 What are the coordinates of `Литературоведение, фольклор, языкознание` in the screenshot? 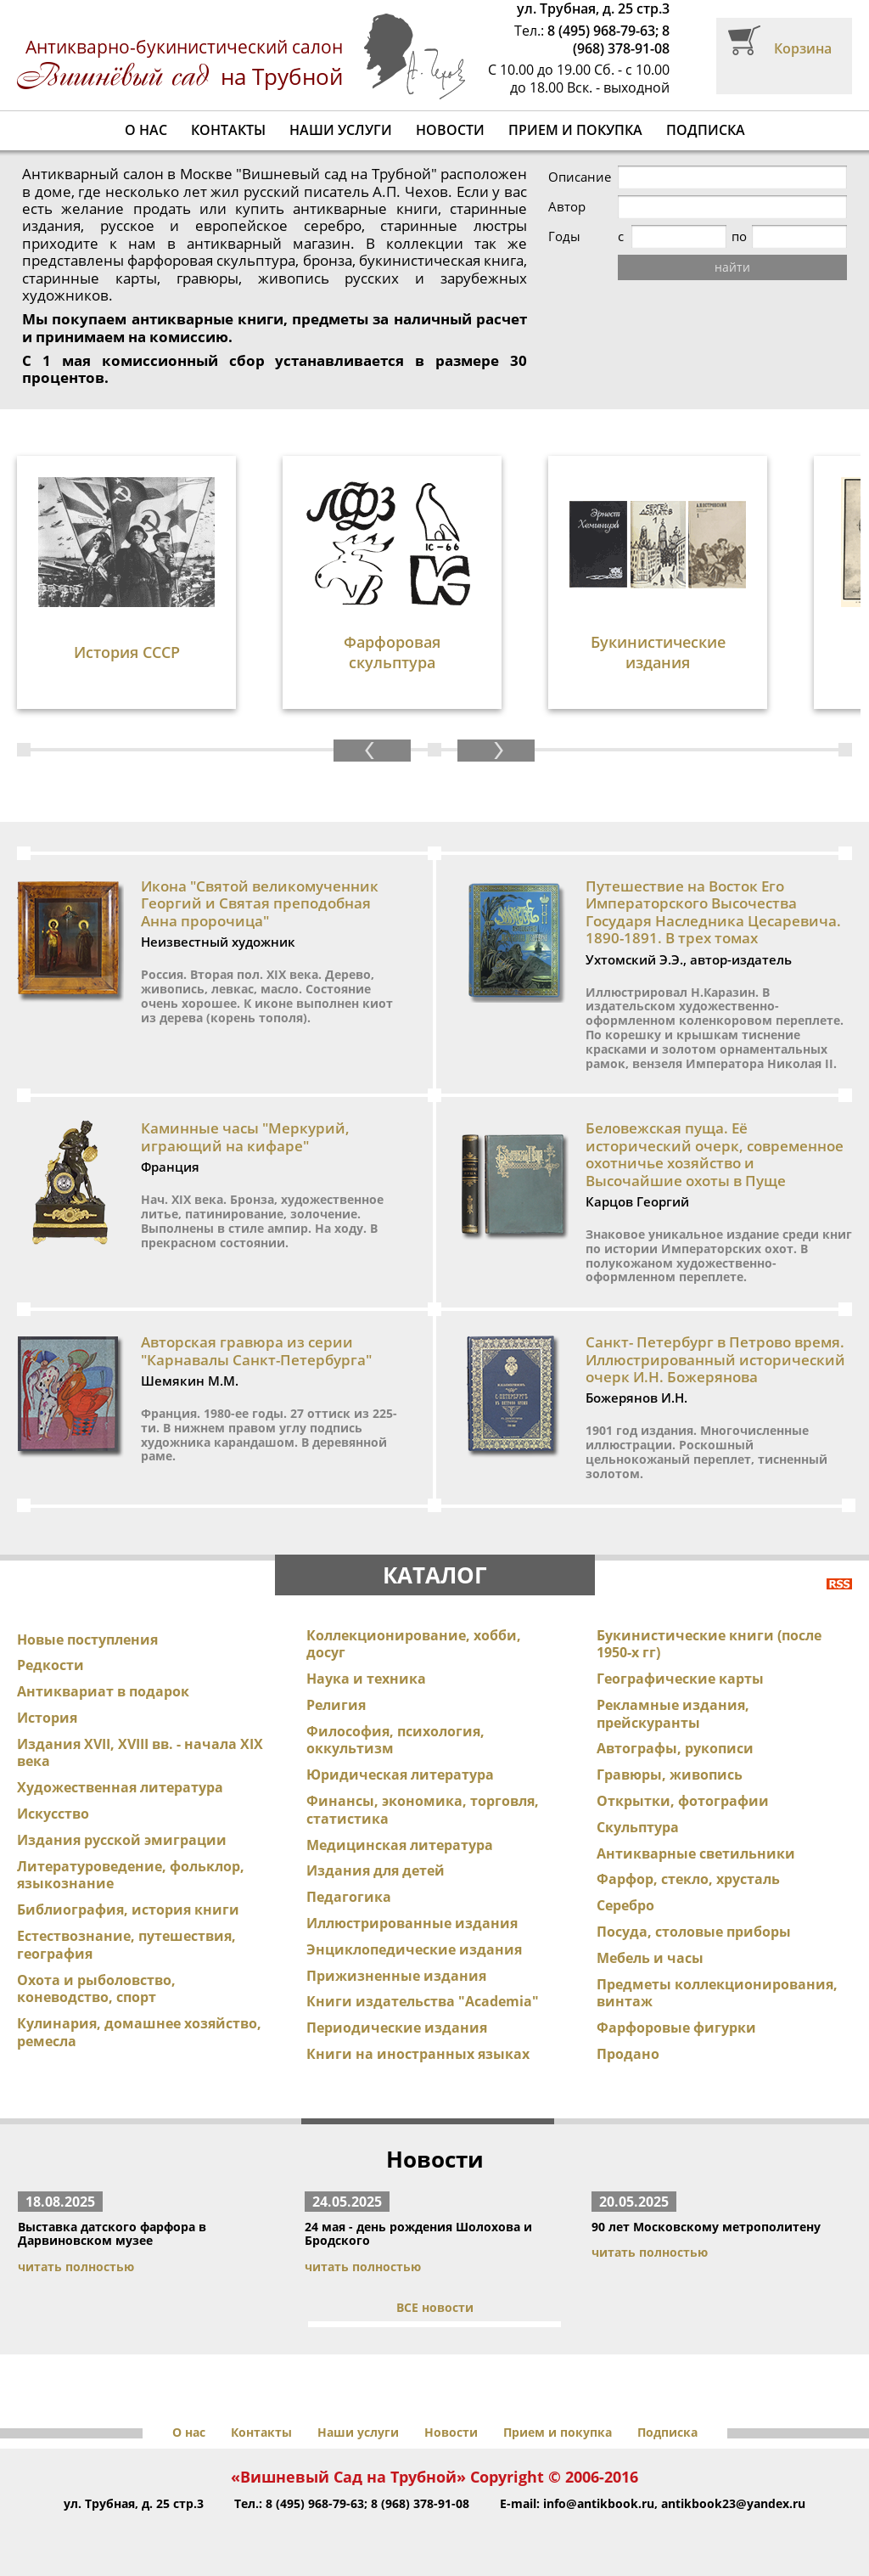 It's located at (130, 1875).